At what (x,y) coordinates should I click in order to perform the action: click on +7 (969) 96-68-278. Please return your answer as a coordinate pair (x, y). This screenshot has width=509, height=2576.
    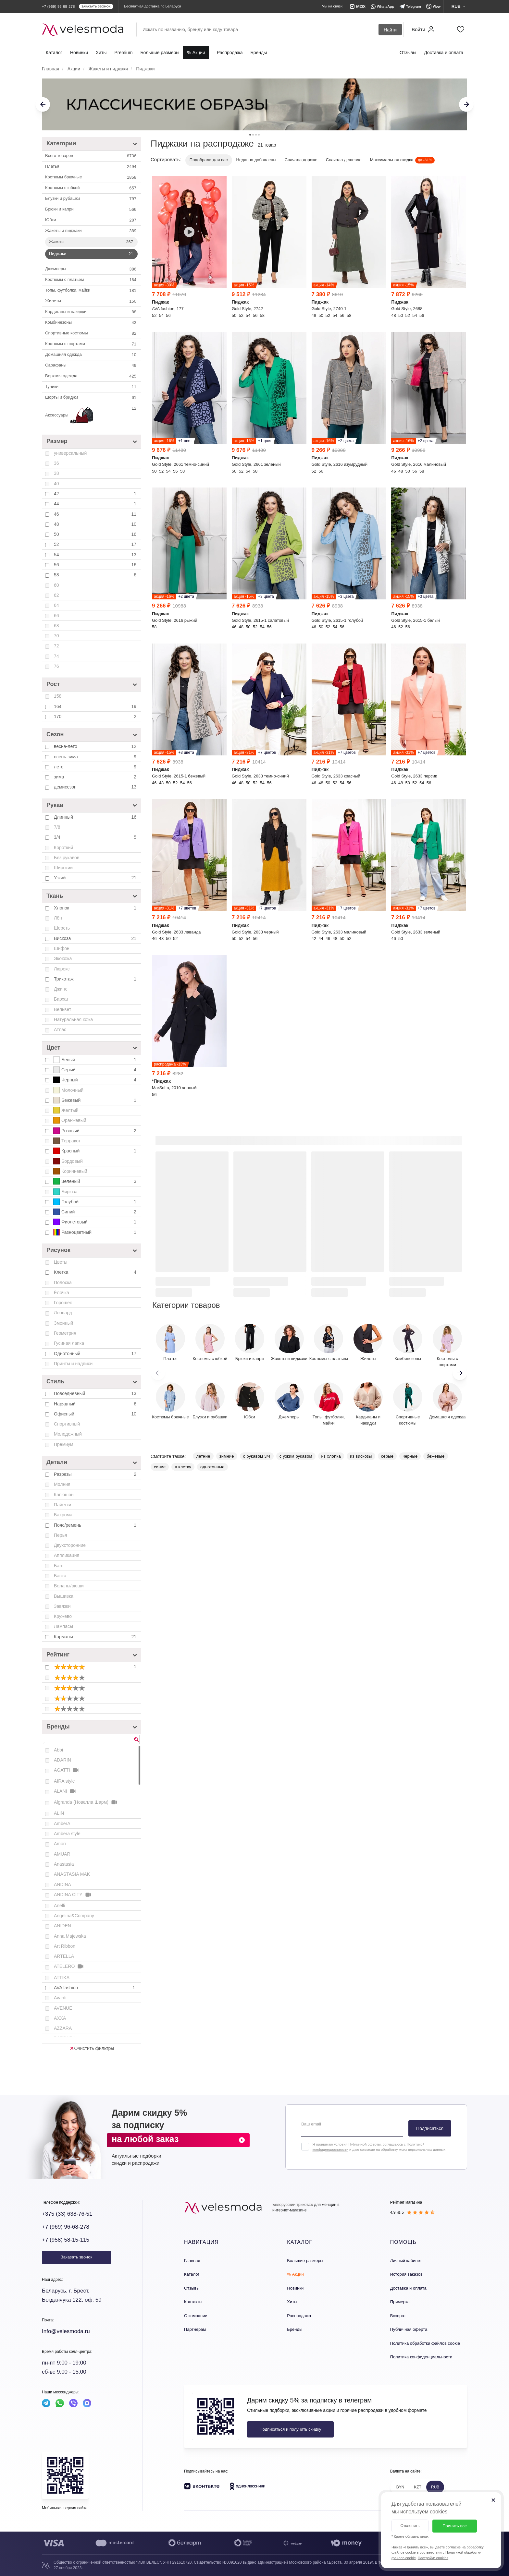
    Looking at the image, I should click on (65, 2227).